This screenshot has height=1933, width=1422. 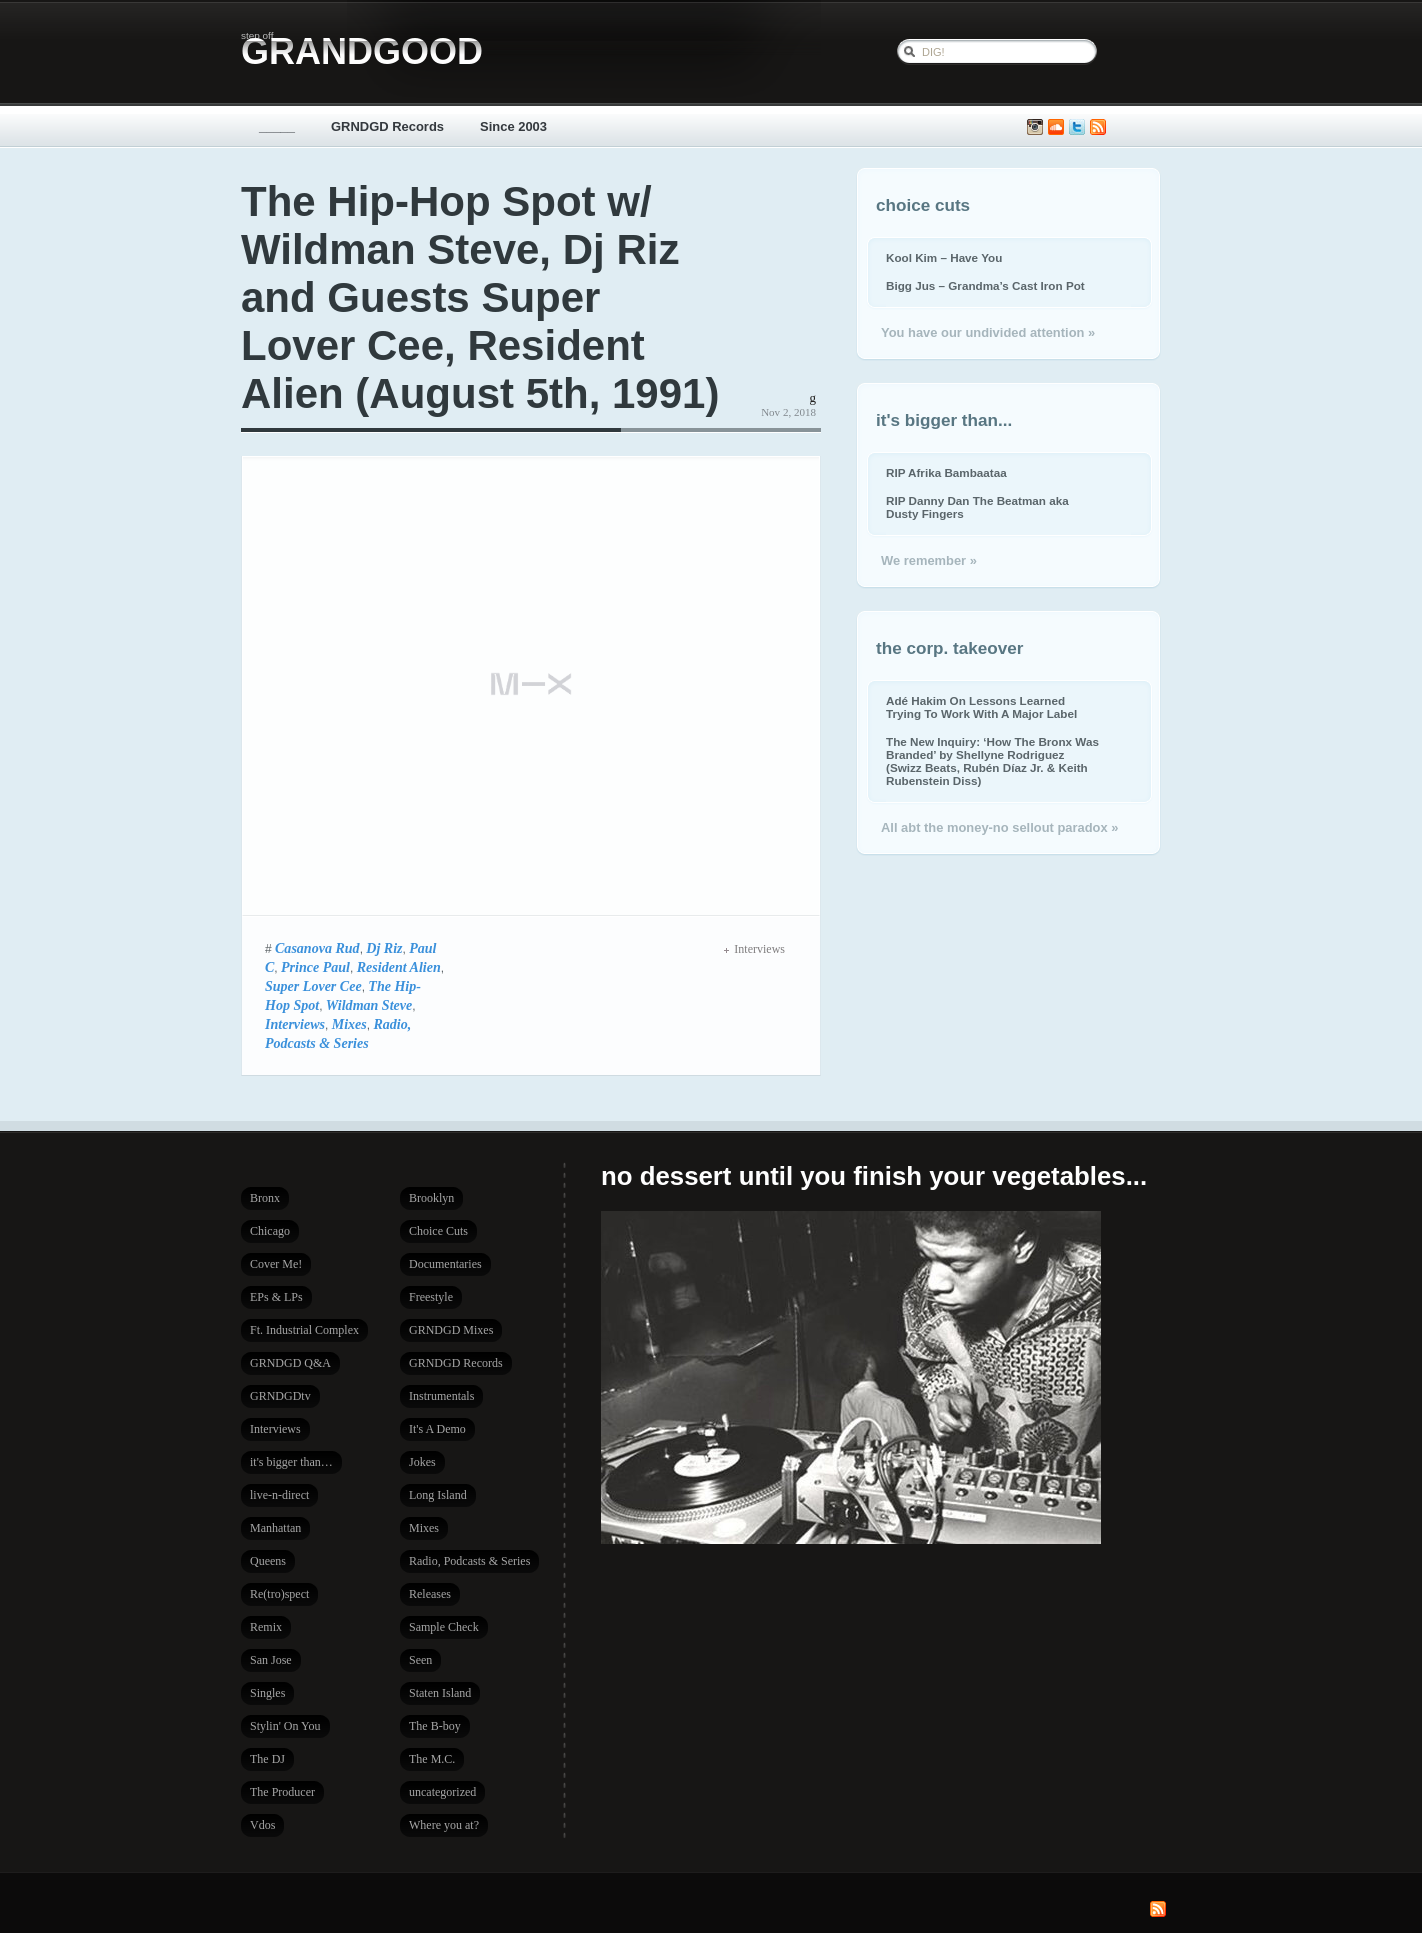 What do you see at coordinates (295, 1024) in the screenshot?
I see `Interviews` at bounding box center [295, 1024].